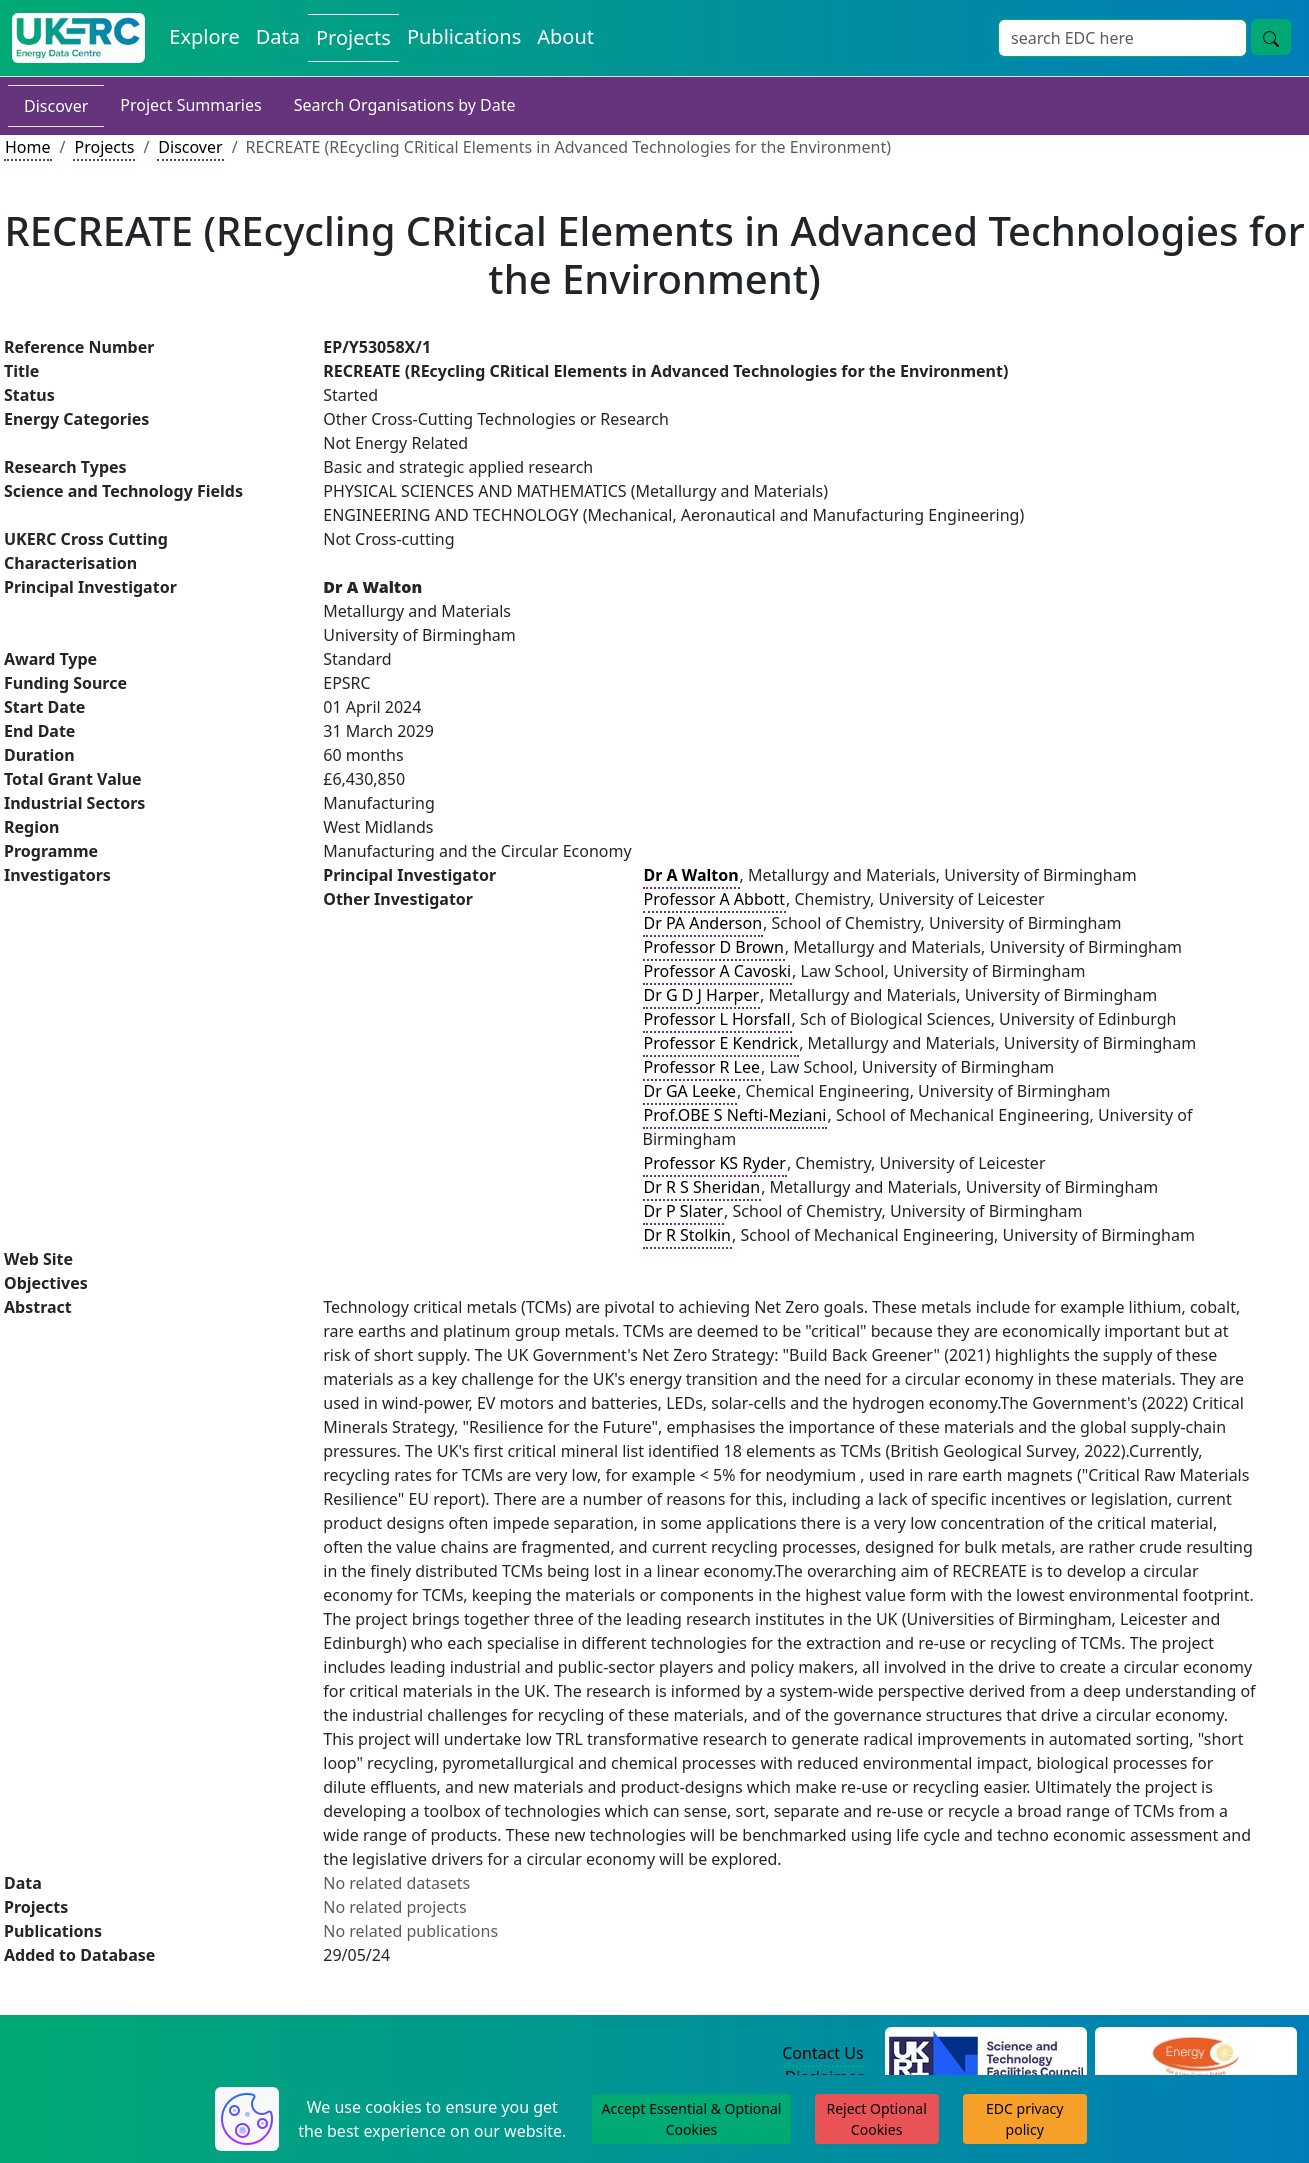  I want to click on Projects [View Projects on the Energy Data Centre], so click(353, 37).